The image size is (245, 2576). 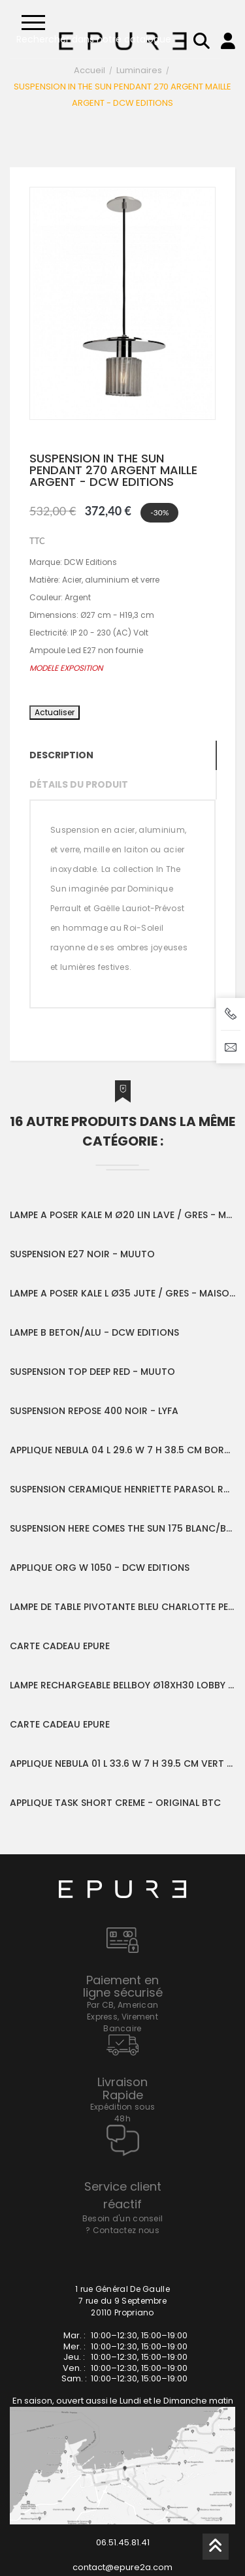 I want to click on Description, so click(x=61, y=755).